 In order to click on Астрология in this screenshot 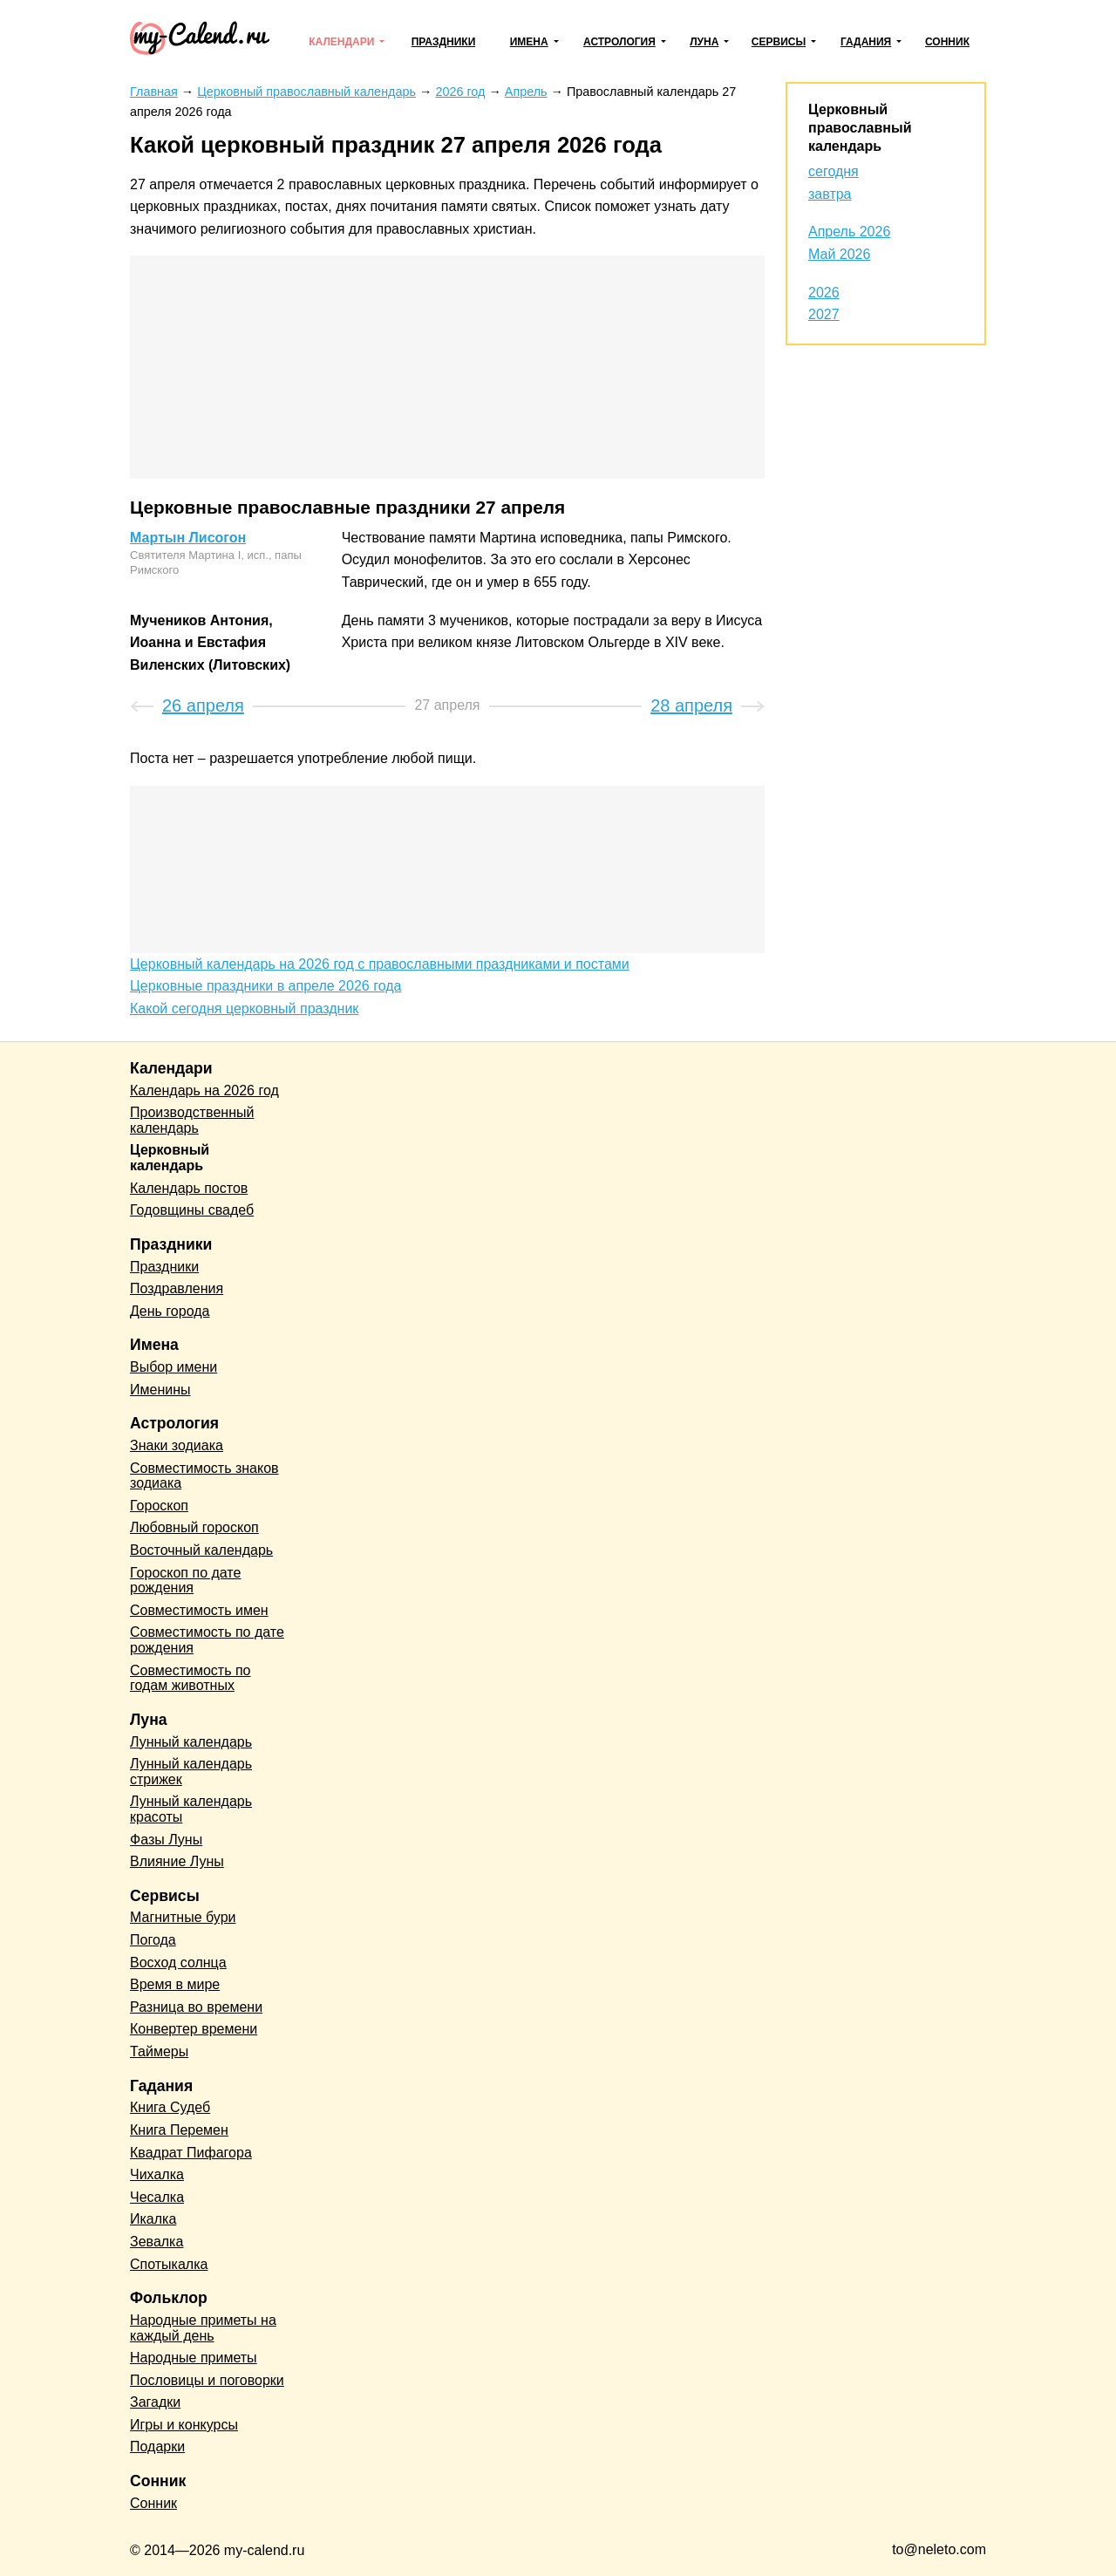, I will do `click(619, 42)`.